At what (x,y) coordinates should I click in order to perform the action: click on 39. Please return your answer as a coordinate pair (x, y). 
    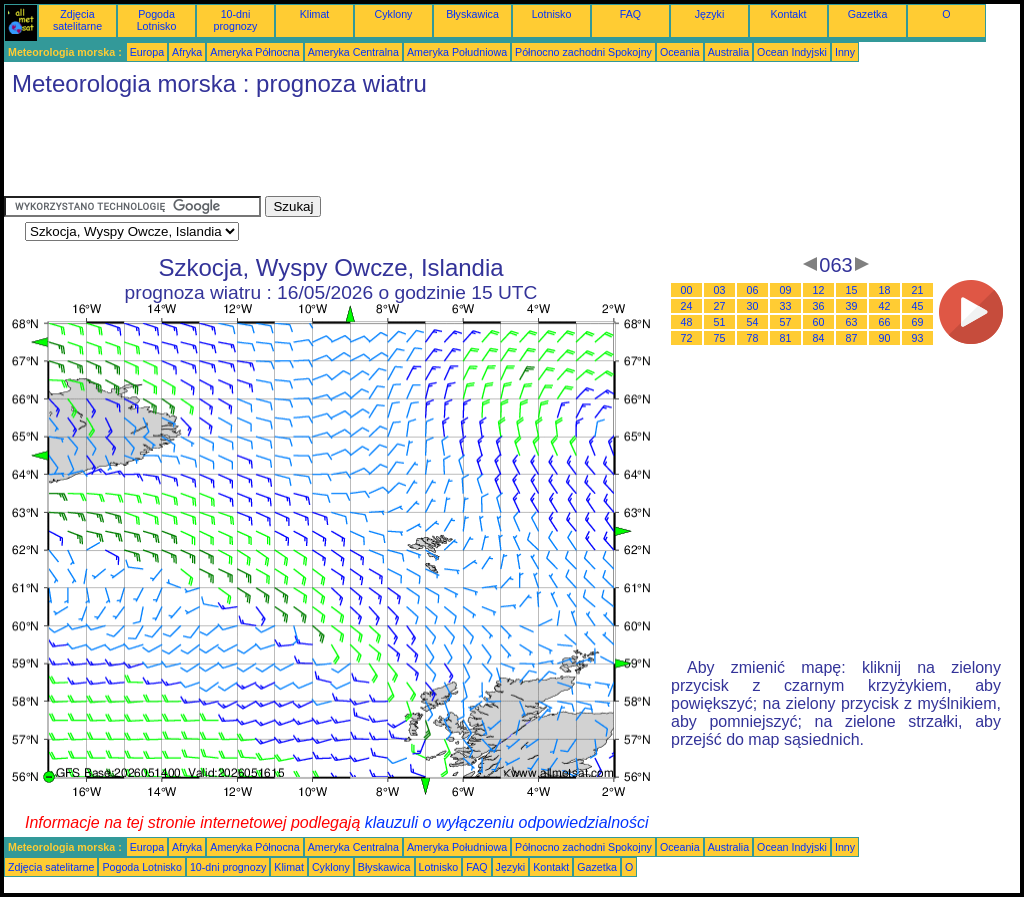
    Looking at the image, I should click on (852, 306).